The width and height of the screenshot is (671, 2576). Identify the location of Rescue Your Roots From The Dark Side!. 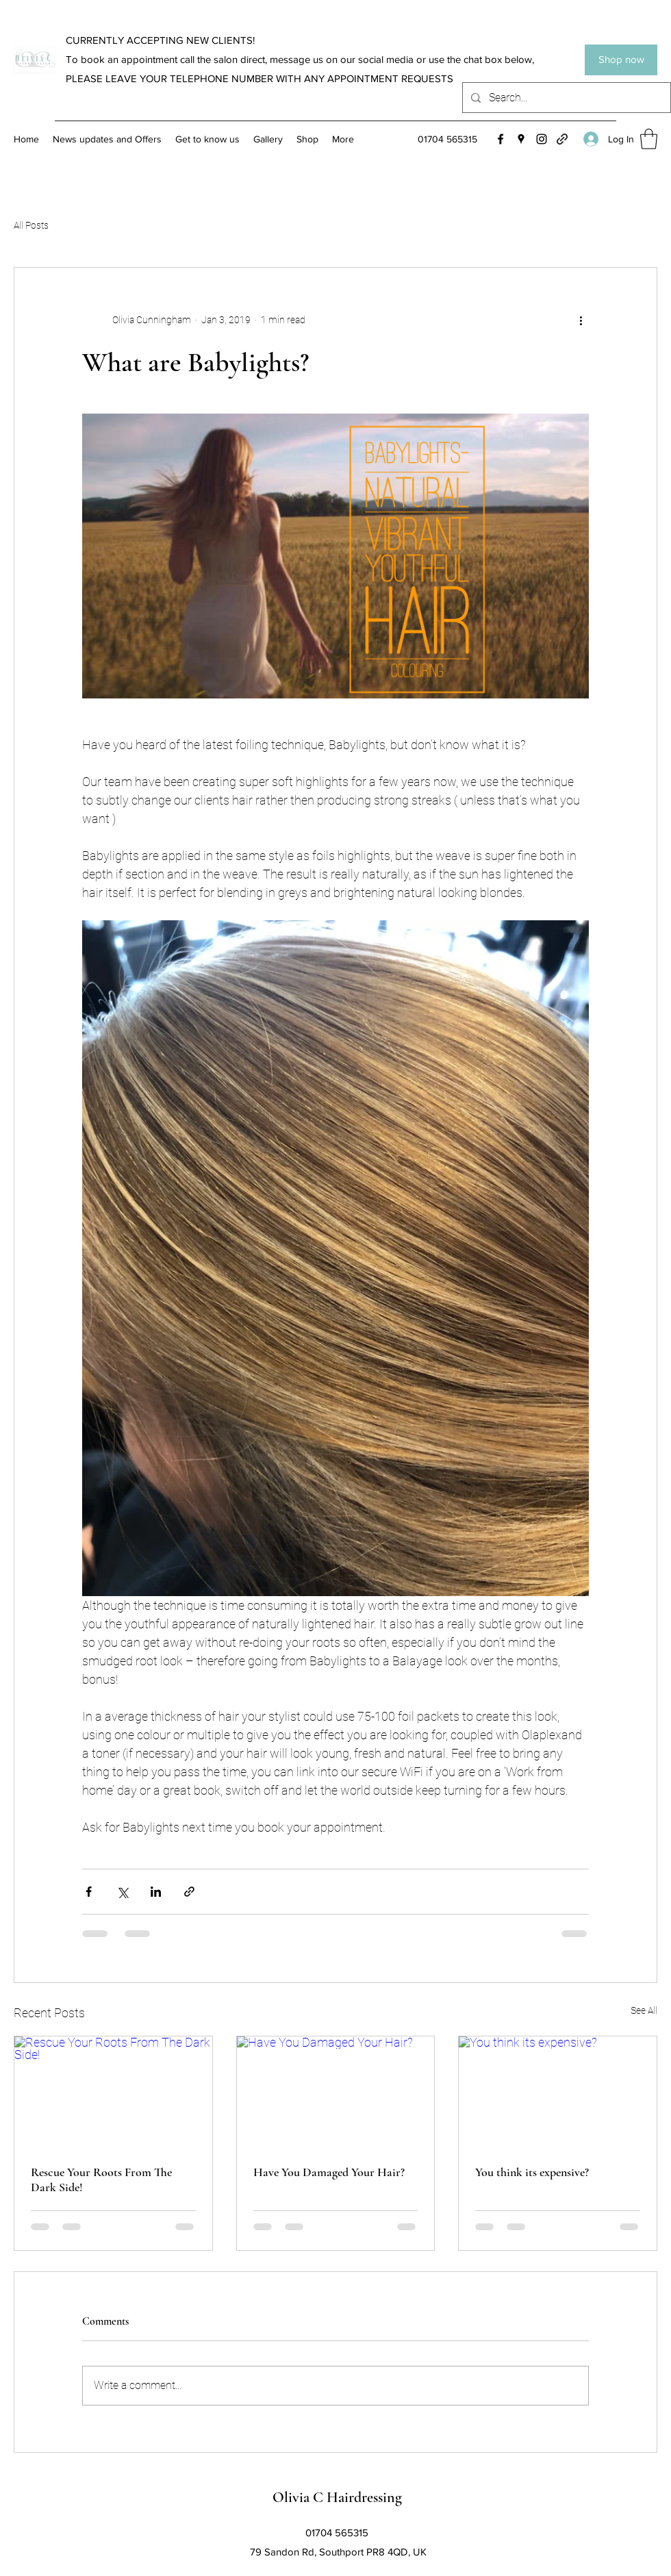
(101, 2179).